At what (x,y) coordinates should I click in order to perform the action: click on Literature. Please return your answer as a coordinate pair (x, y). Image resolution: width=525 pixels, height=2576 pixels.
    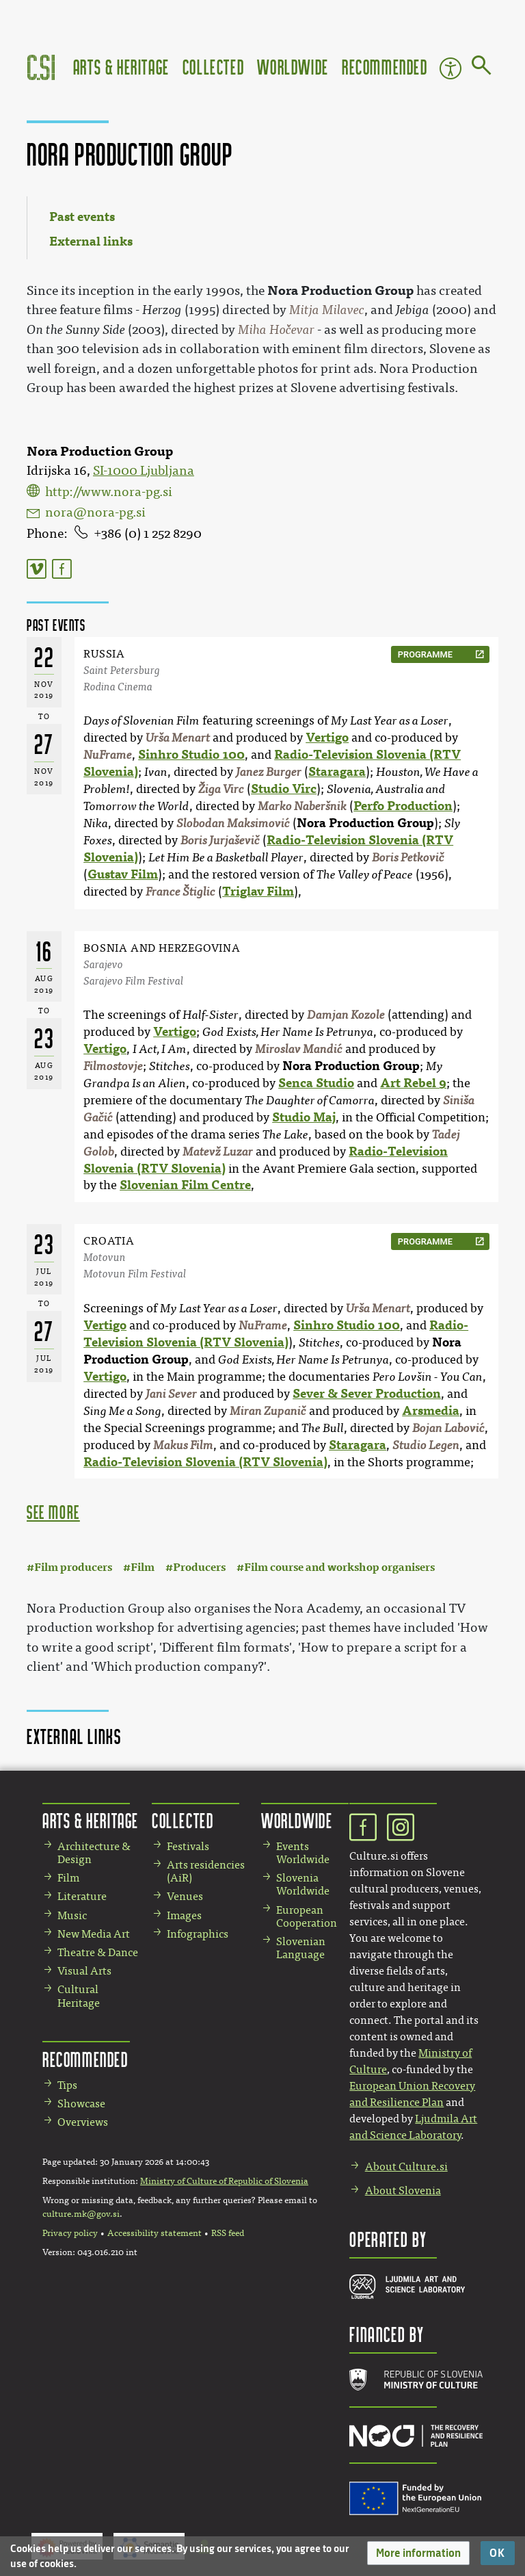
    Looking at the image, I should click on (82, 1896).